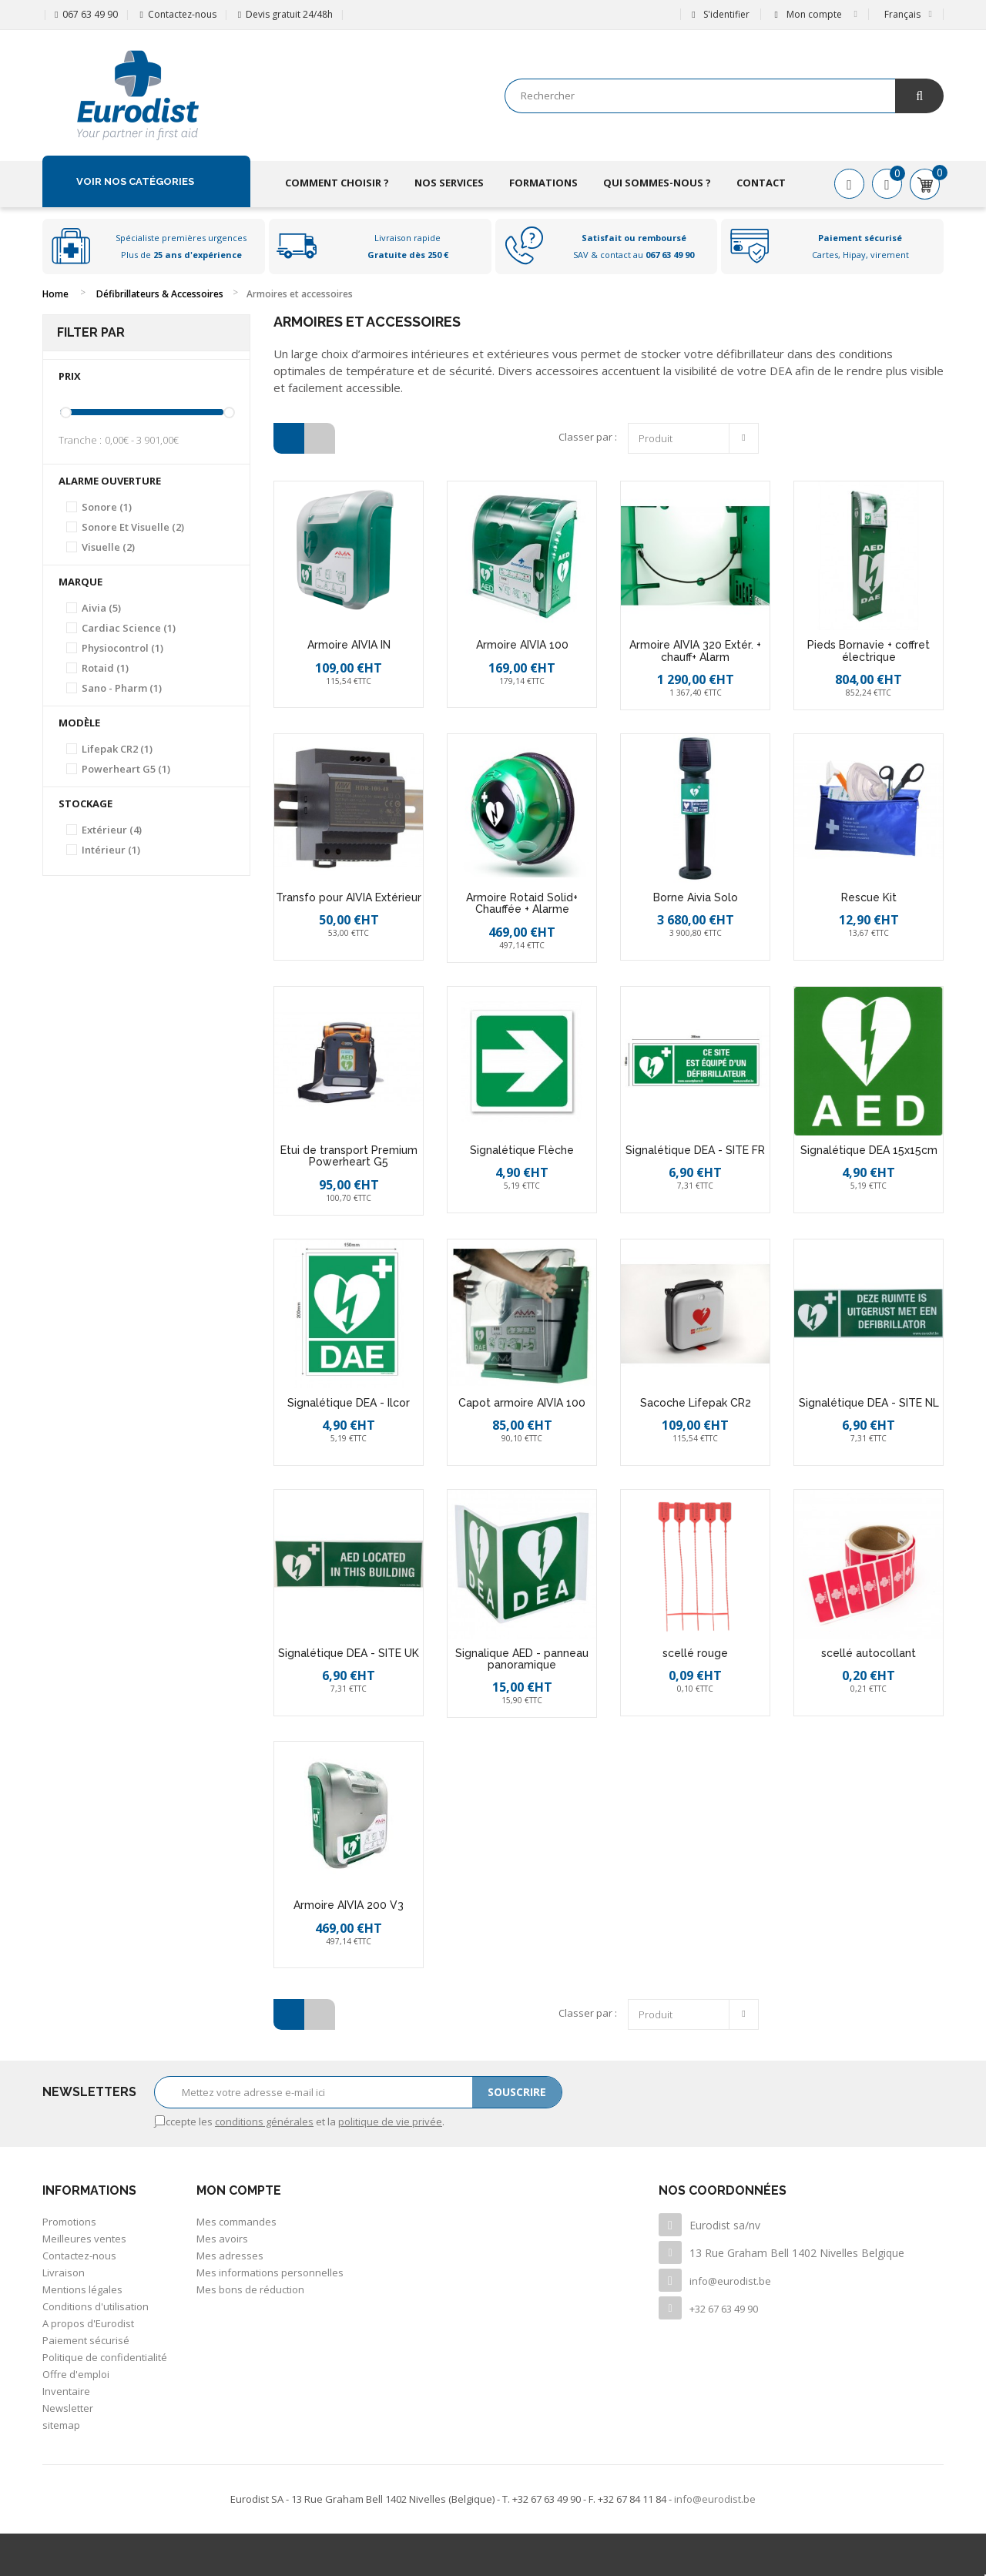 The height and width of the screenshot is (2576, 986). What do you see at coordinates (868, 1150) in the screenshot?
I see `Signalétique DEA 15x15cm` at bounding box center [868, 1150].